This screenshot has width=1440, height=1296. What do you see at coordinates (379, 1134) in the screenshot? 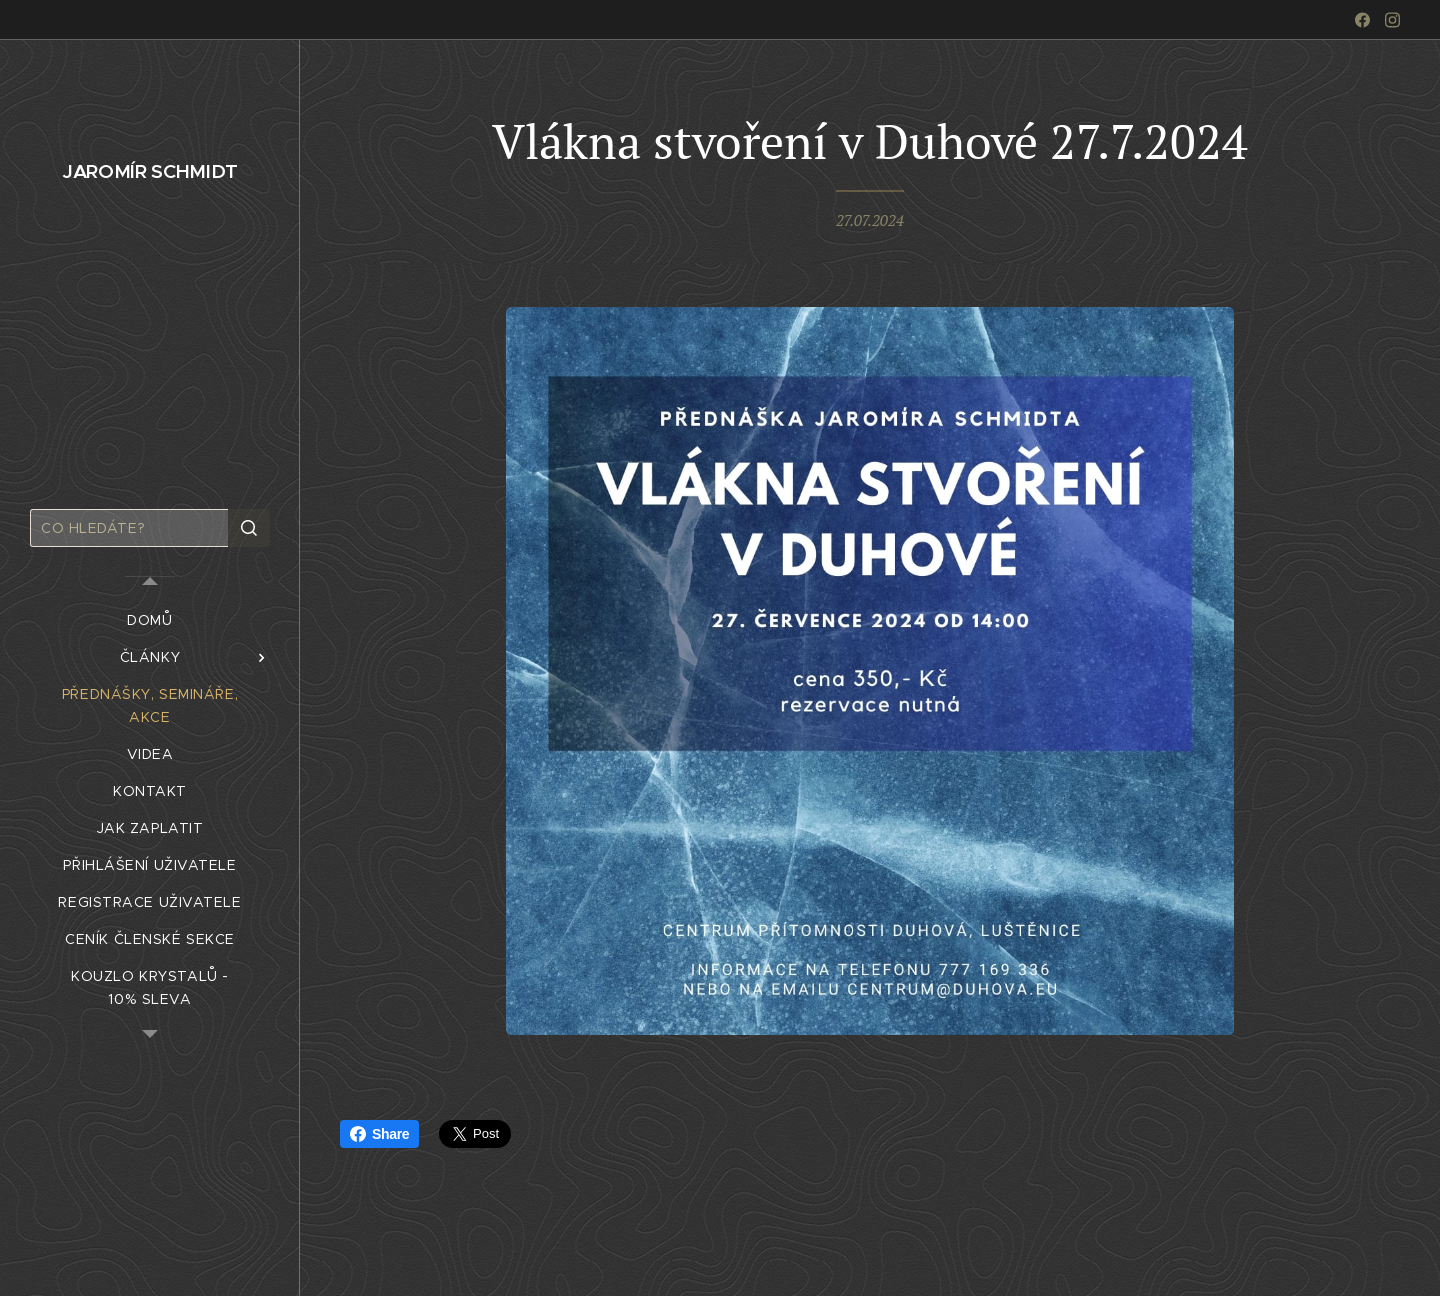
I see `Share` at bounding box center [379, 1134].